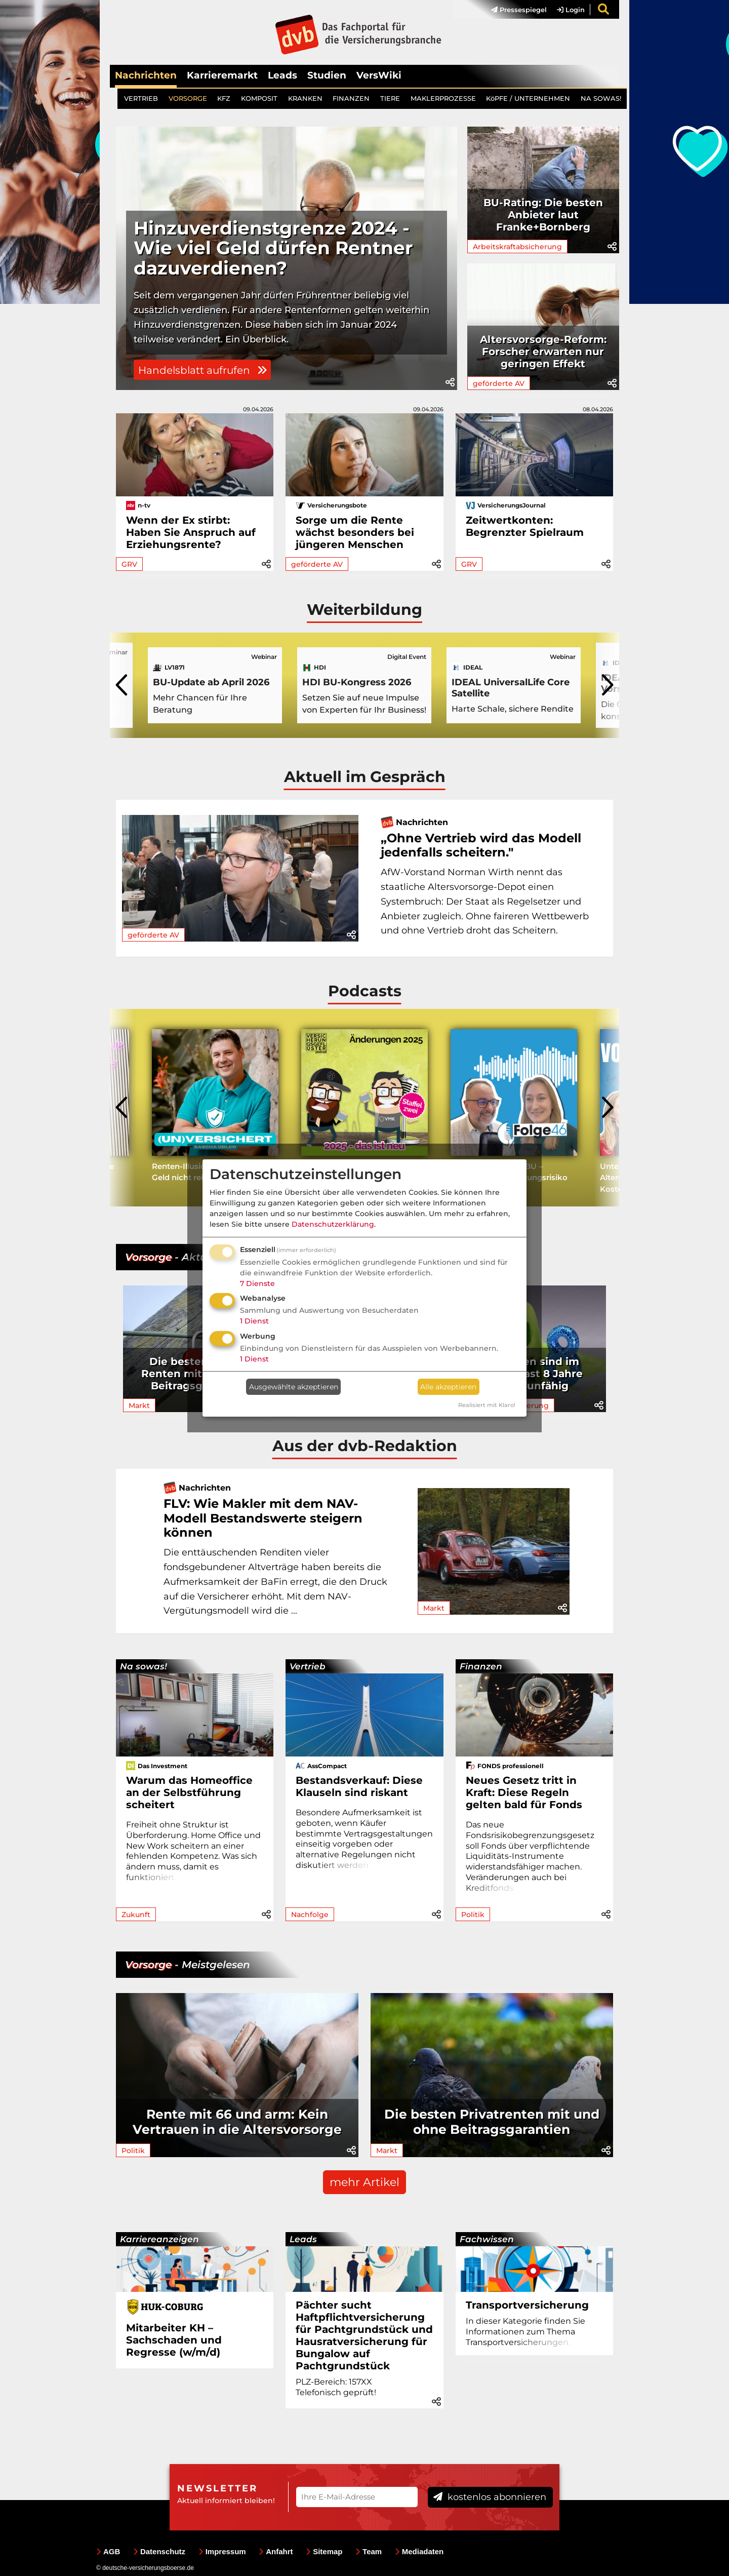 This screenshot has width=729, height=2576. I want to click on 1 Dienst, so click(254, 1320).